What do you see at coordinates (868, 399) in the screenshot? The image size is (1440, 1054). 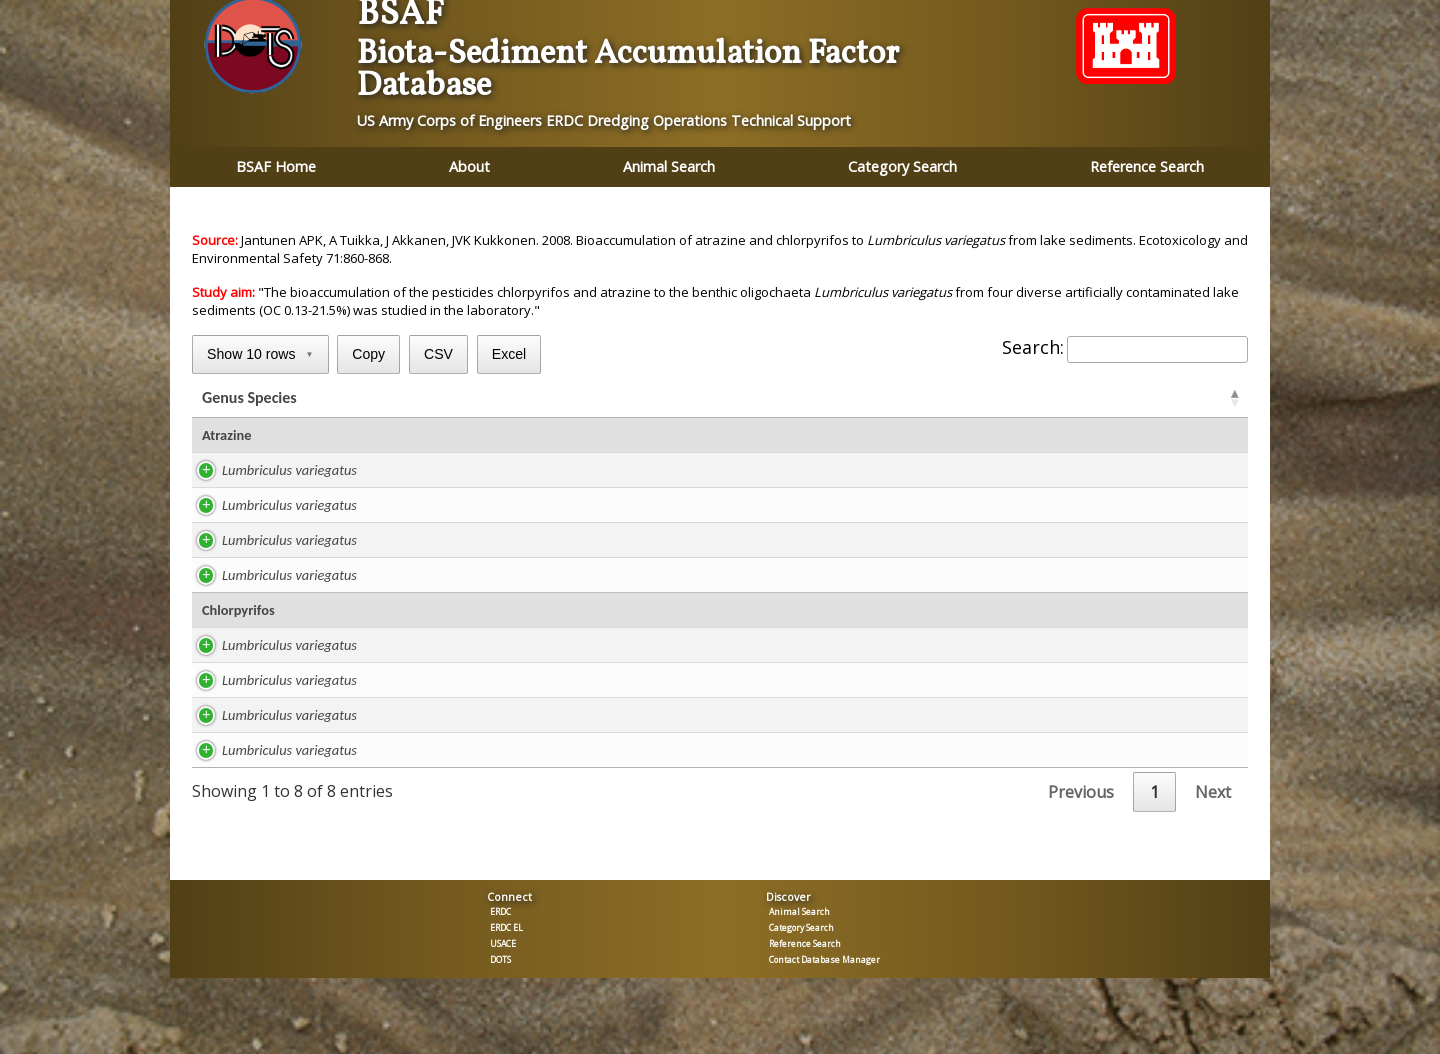 I see `ug/kg TOC [ug/kg TOC: activate to sort column ascending]` at bounding box center [868, 399].